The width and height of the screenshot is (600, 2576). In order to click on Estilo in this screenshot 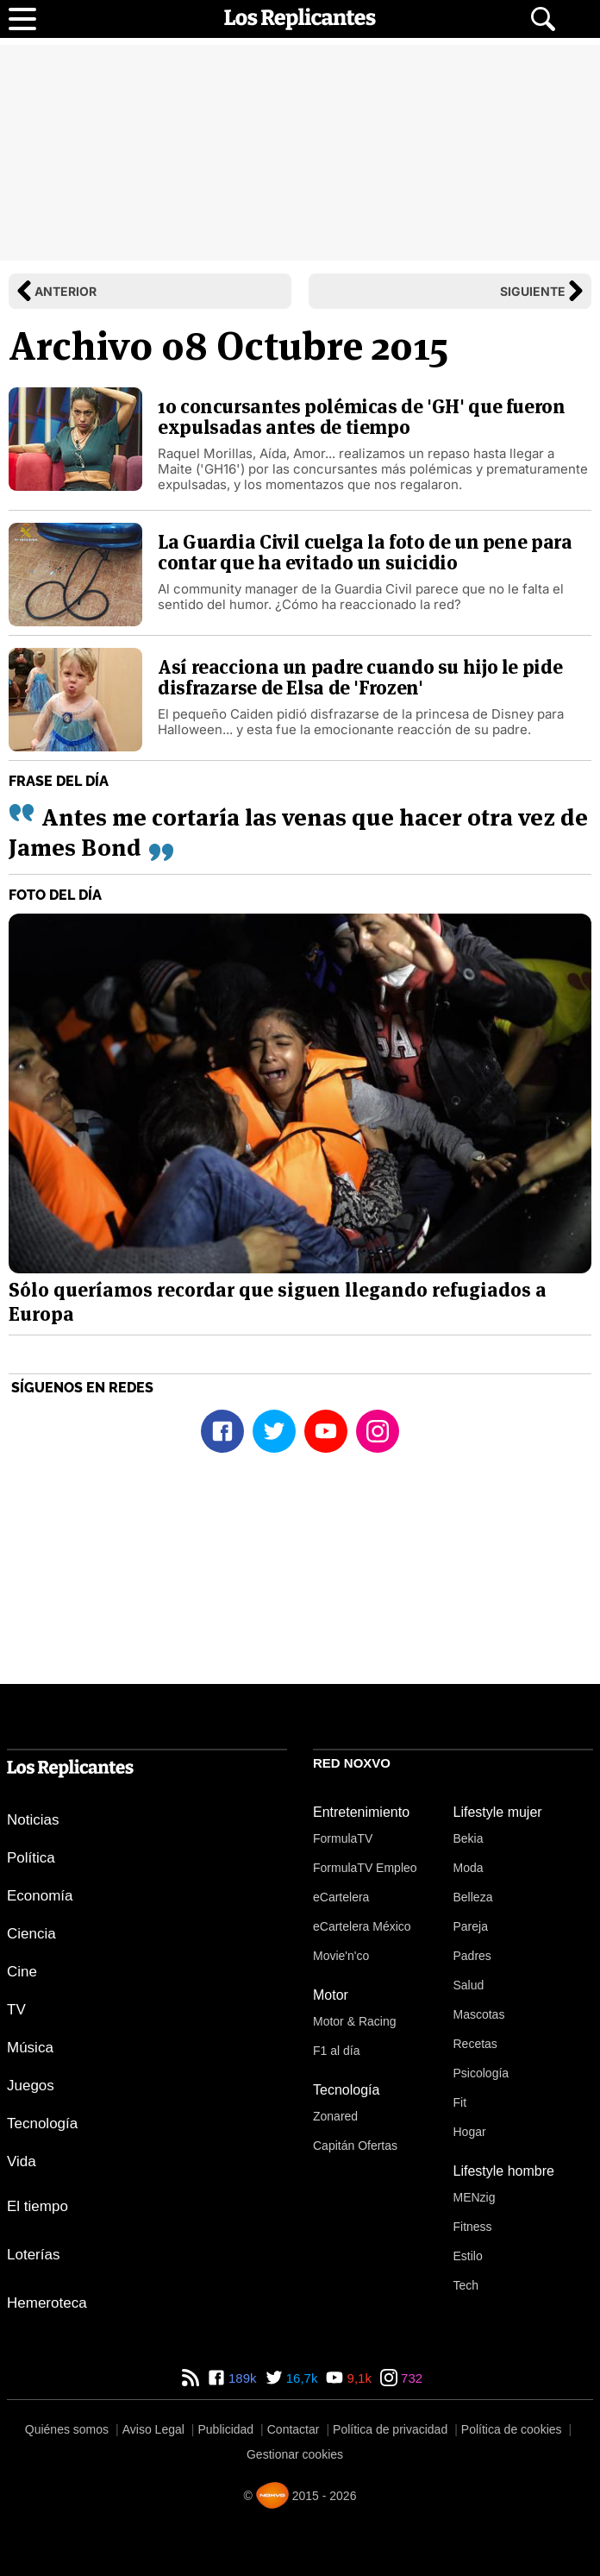, I will do `click(468, 2256)`.